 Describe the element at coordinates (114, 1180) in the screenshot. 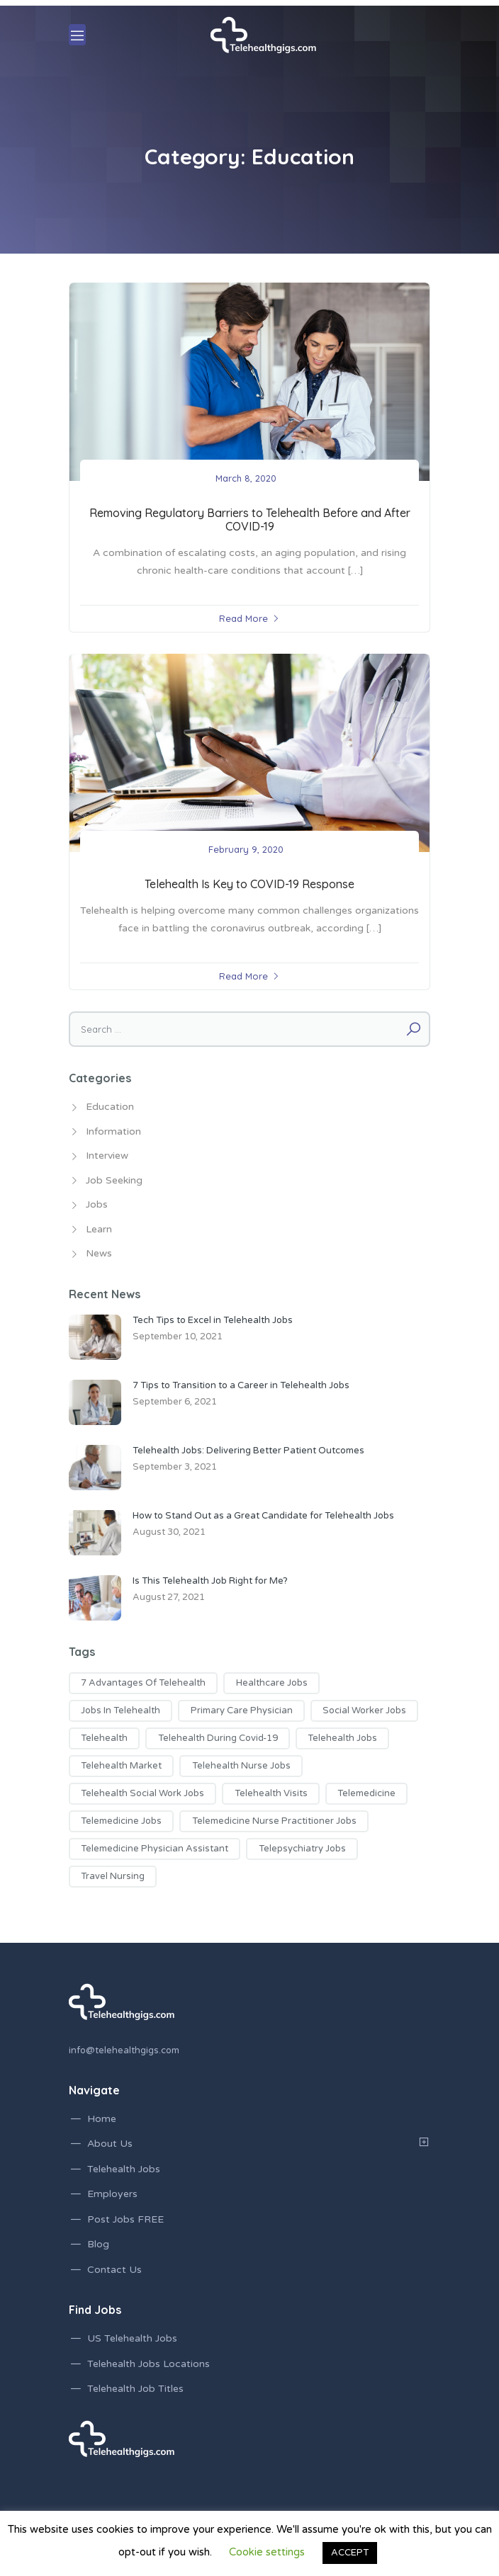

I see `Job Seeking` at that location.